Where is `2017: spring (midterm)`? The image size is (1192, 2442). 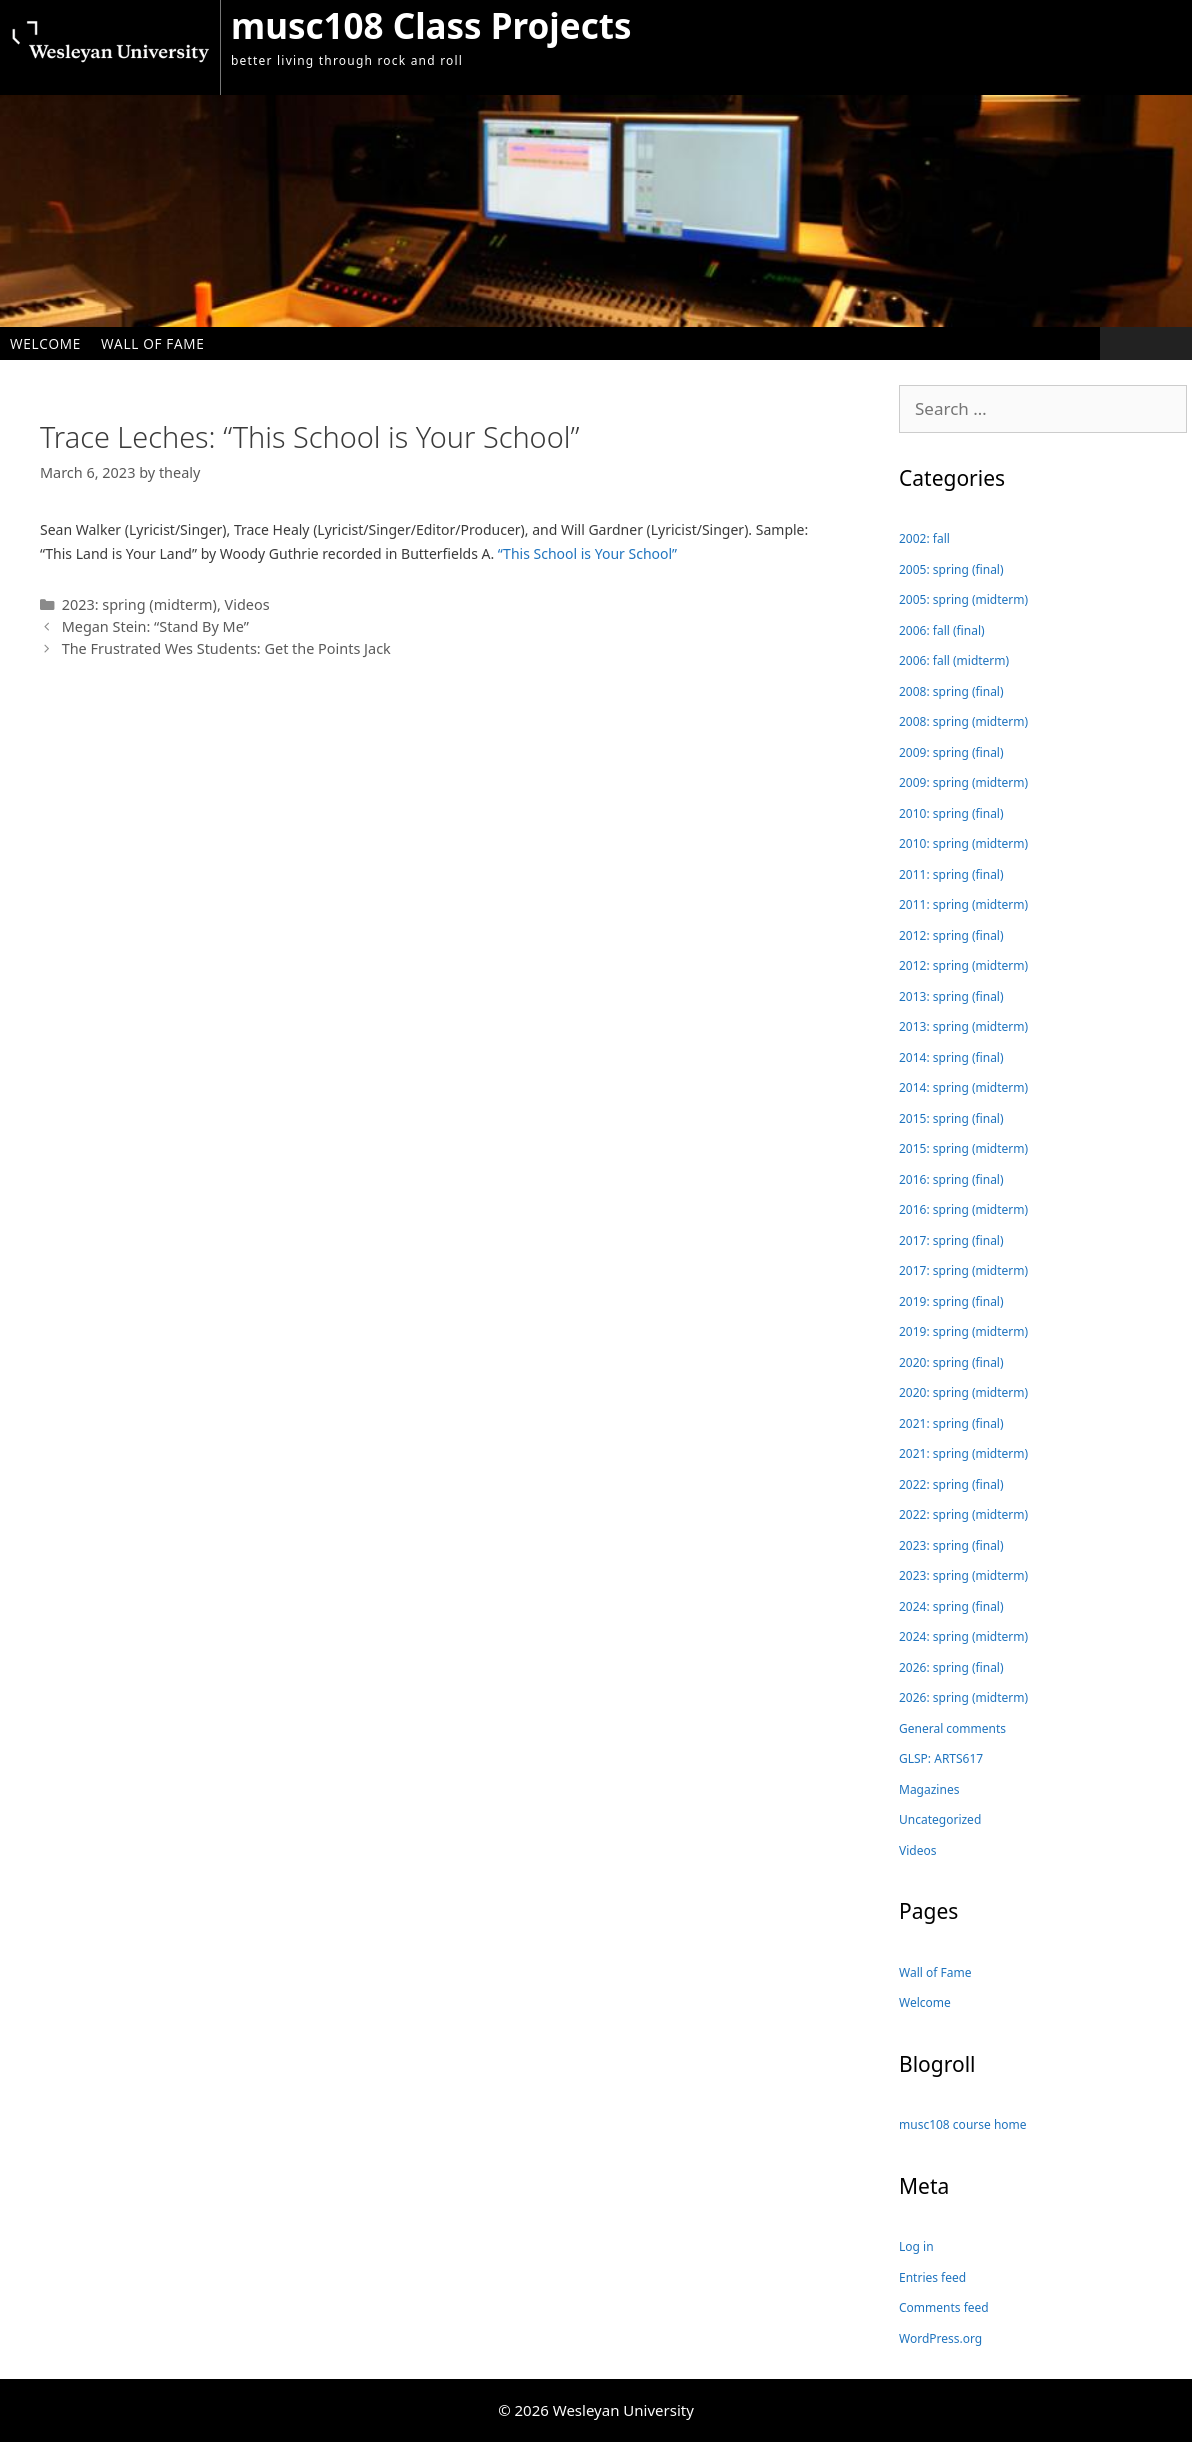
2017: spring (midterm) is located at coordinates (963, 1270).